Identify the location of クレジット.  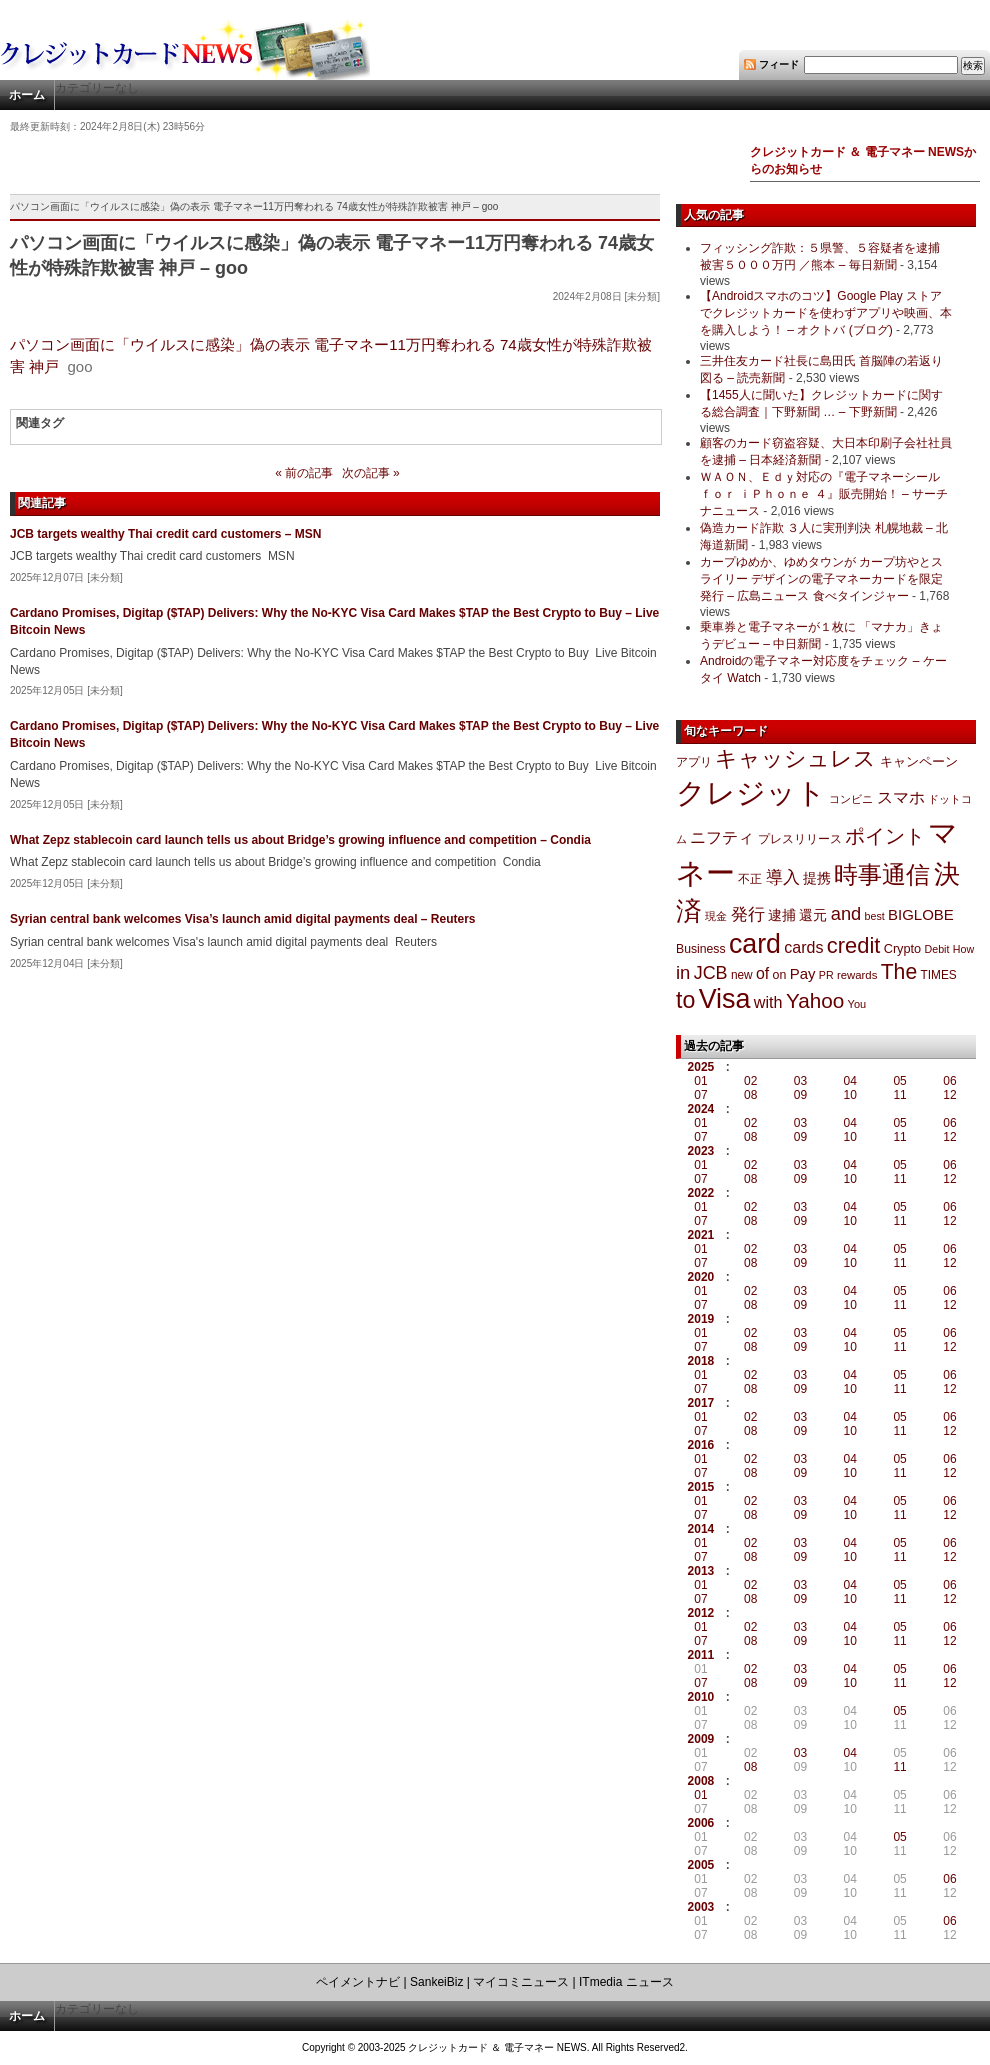
(751, 793).